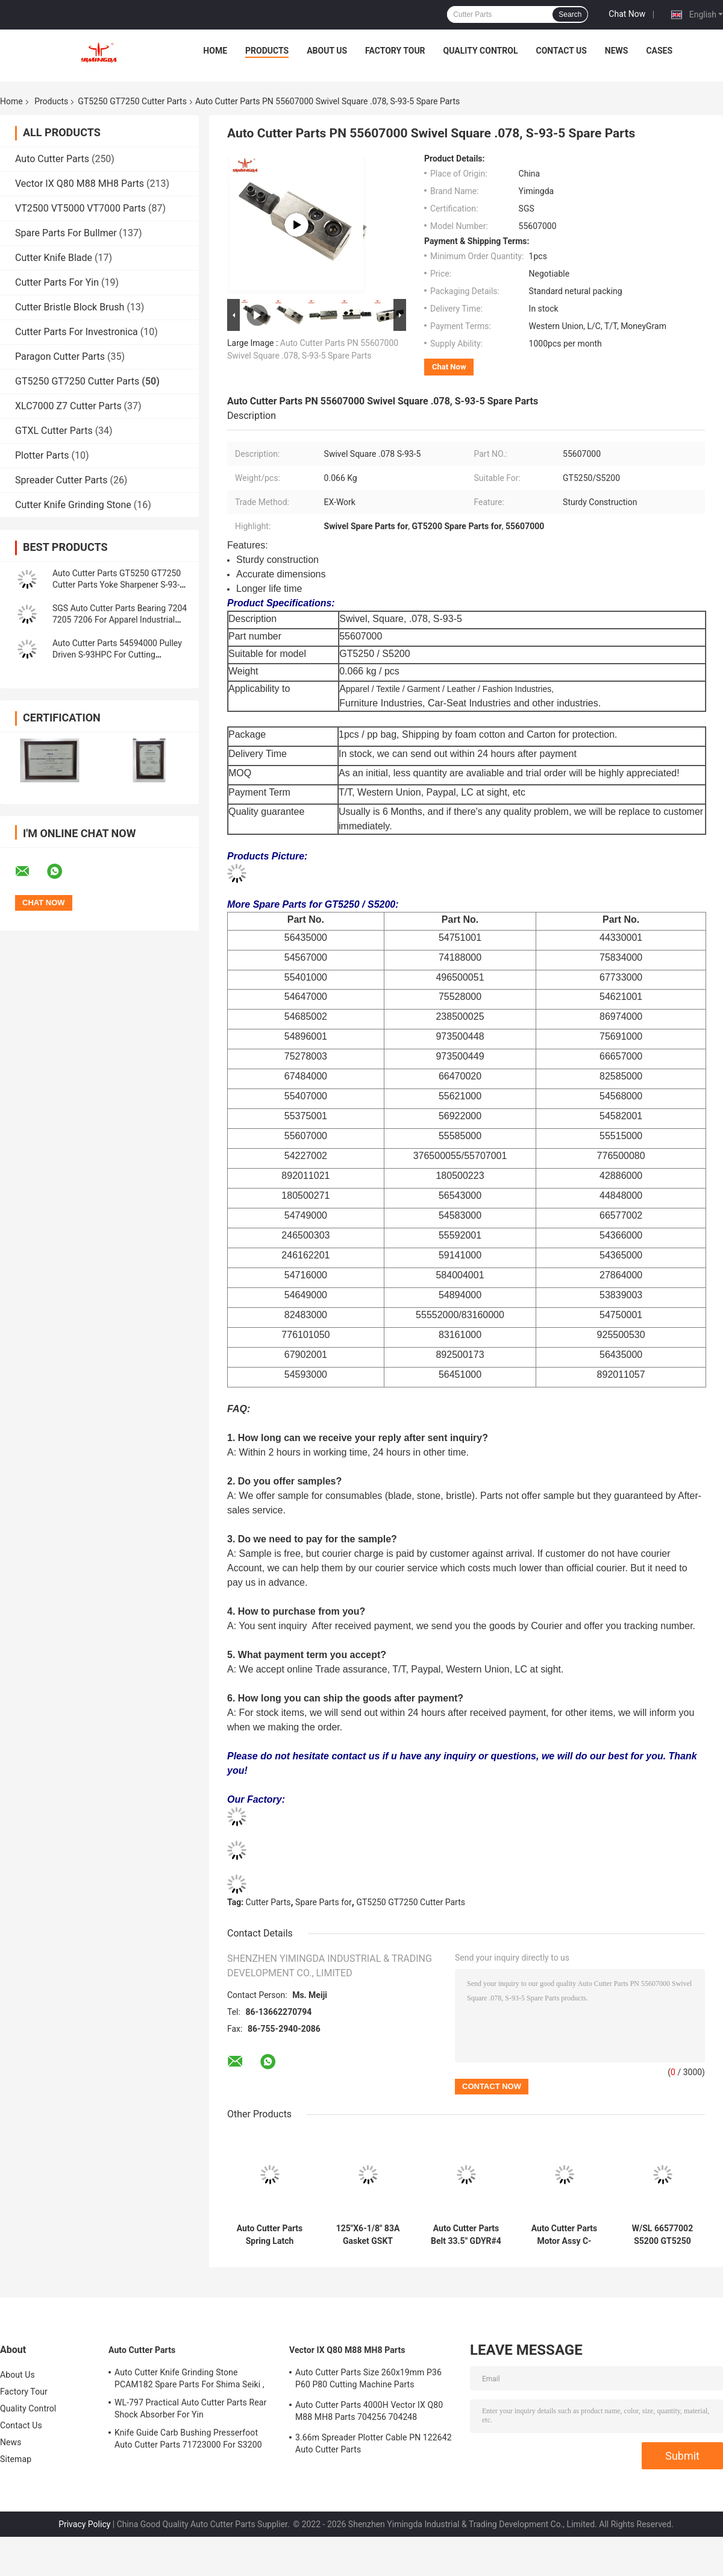 This screenshot has height=2576, width=723. I want to click on Auto Cutter Parts Size 260x19mm P36 P60 P80 Cutting Machine Parts Sharpening Belt, so click(368, 2380).